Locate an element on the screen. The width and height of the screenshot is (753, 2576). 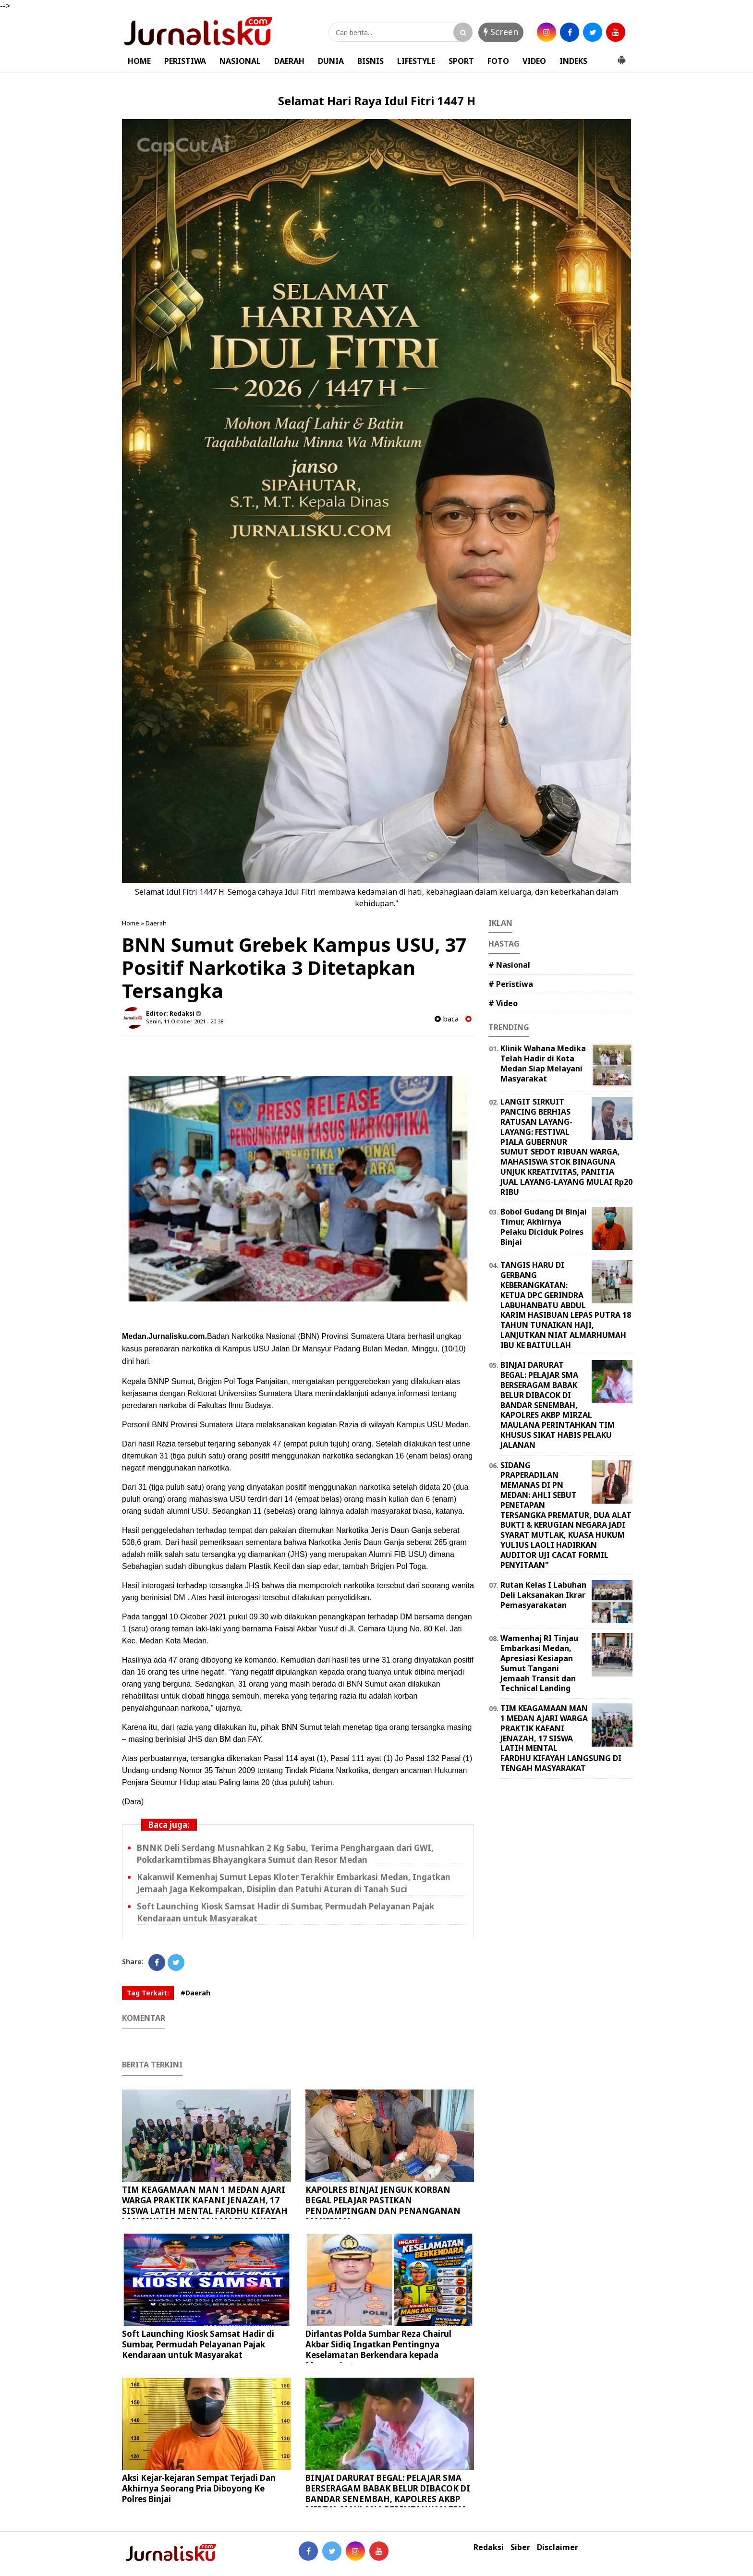
DAERAH is located at coordinates (289, 61).